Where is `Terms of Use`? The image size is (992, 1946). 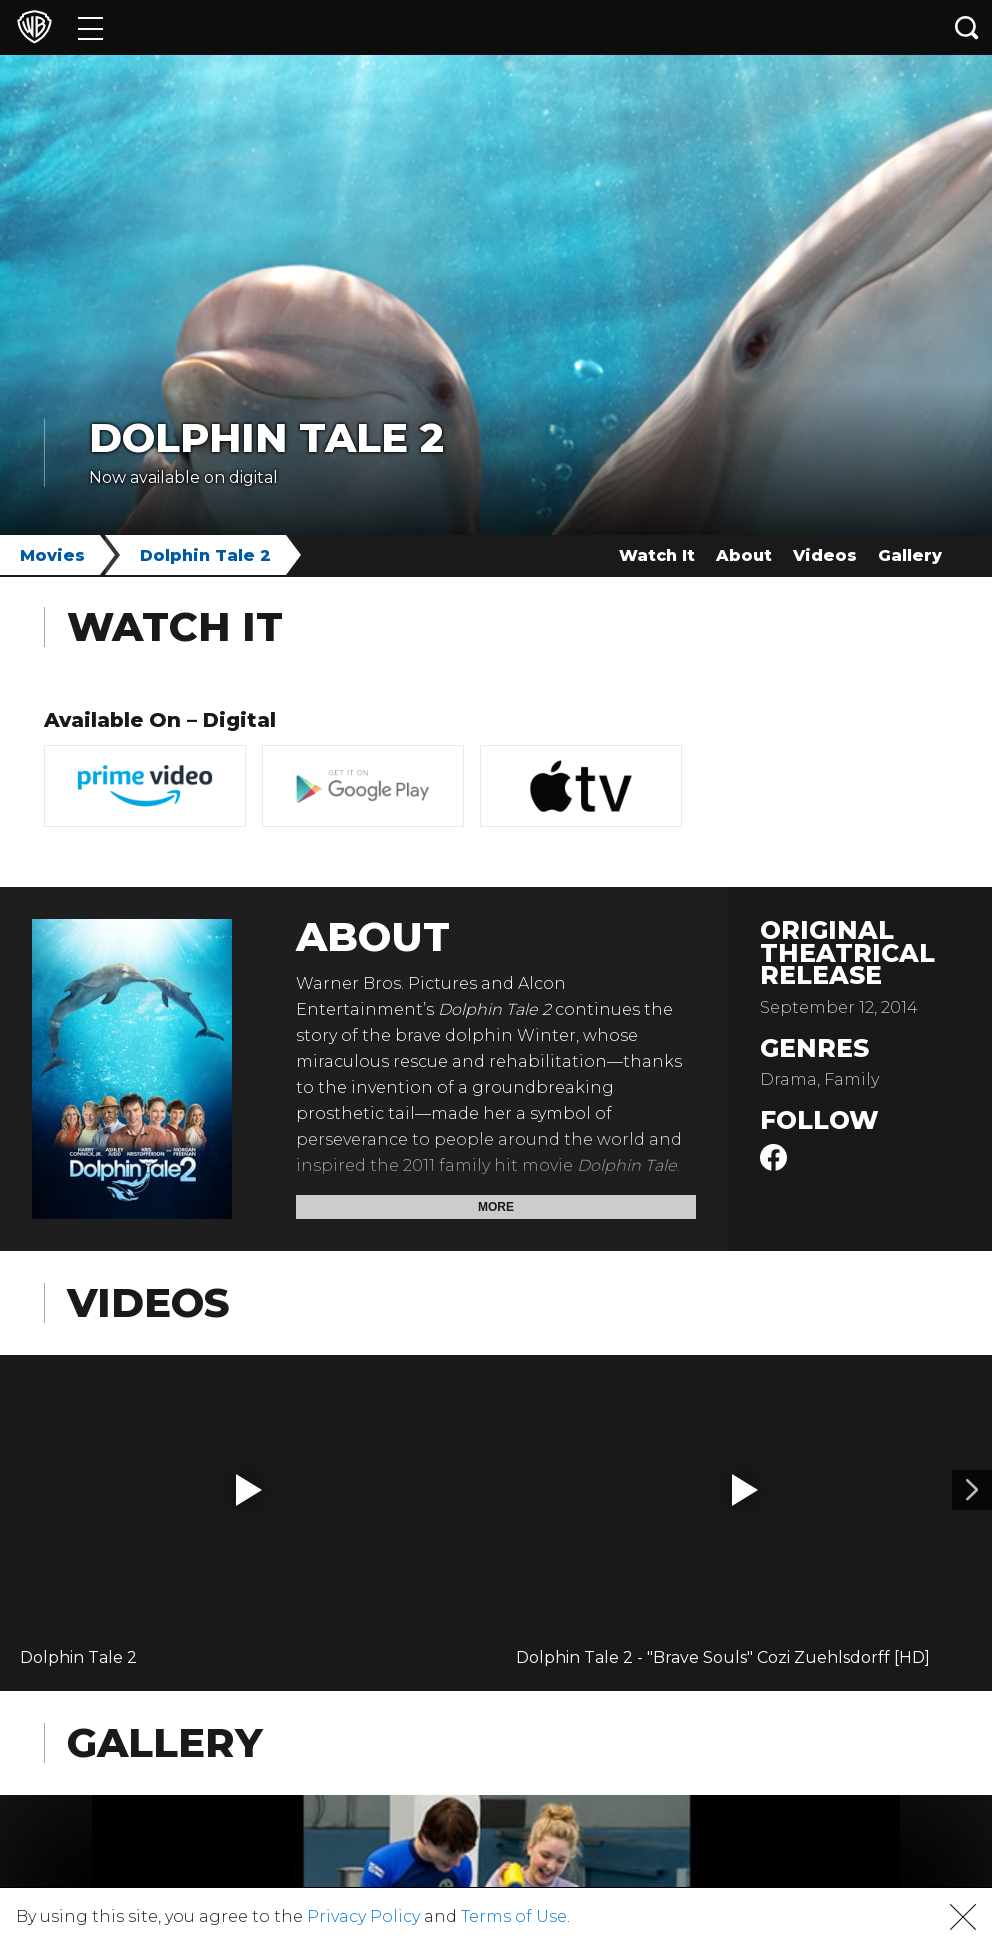 Terms of Use is located at coordinates (514, 1916).